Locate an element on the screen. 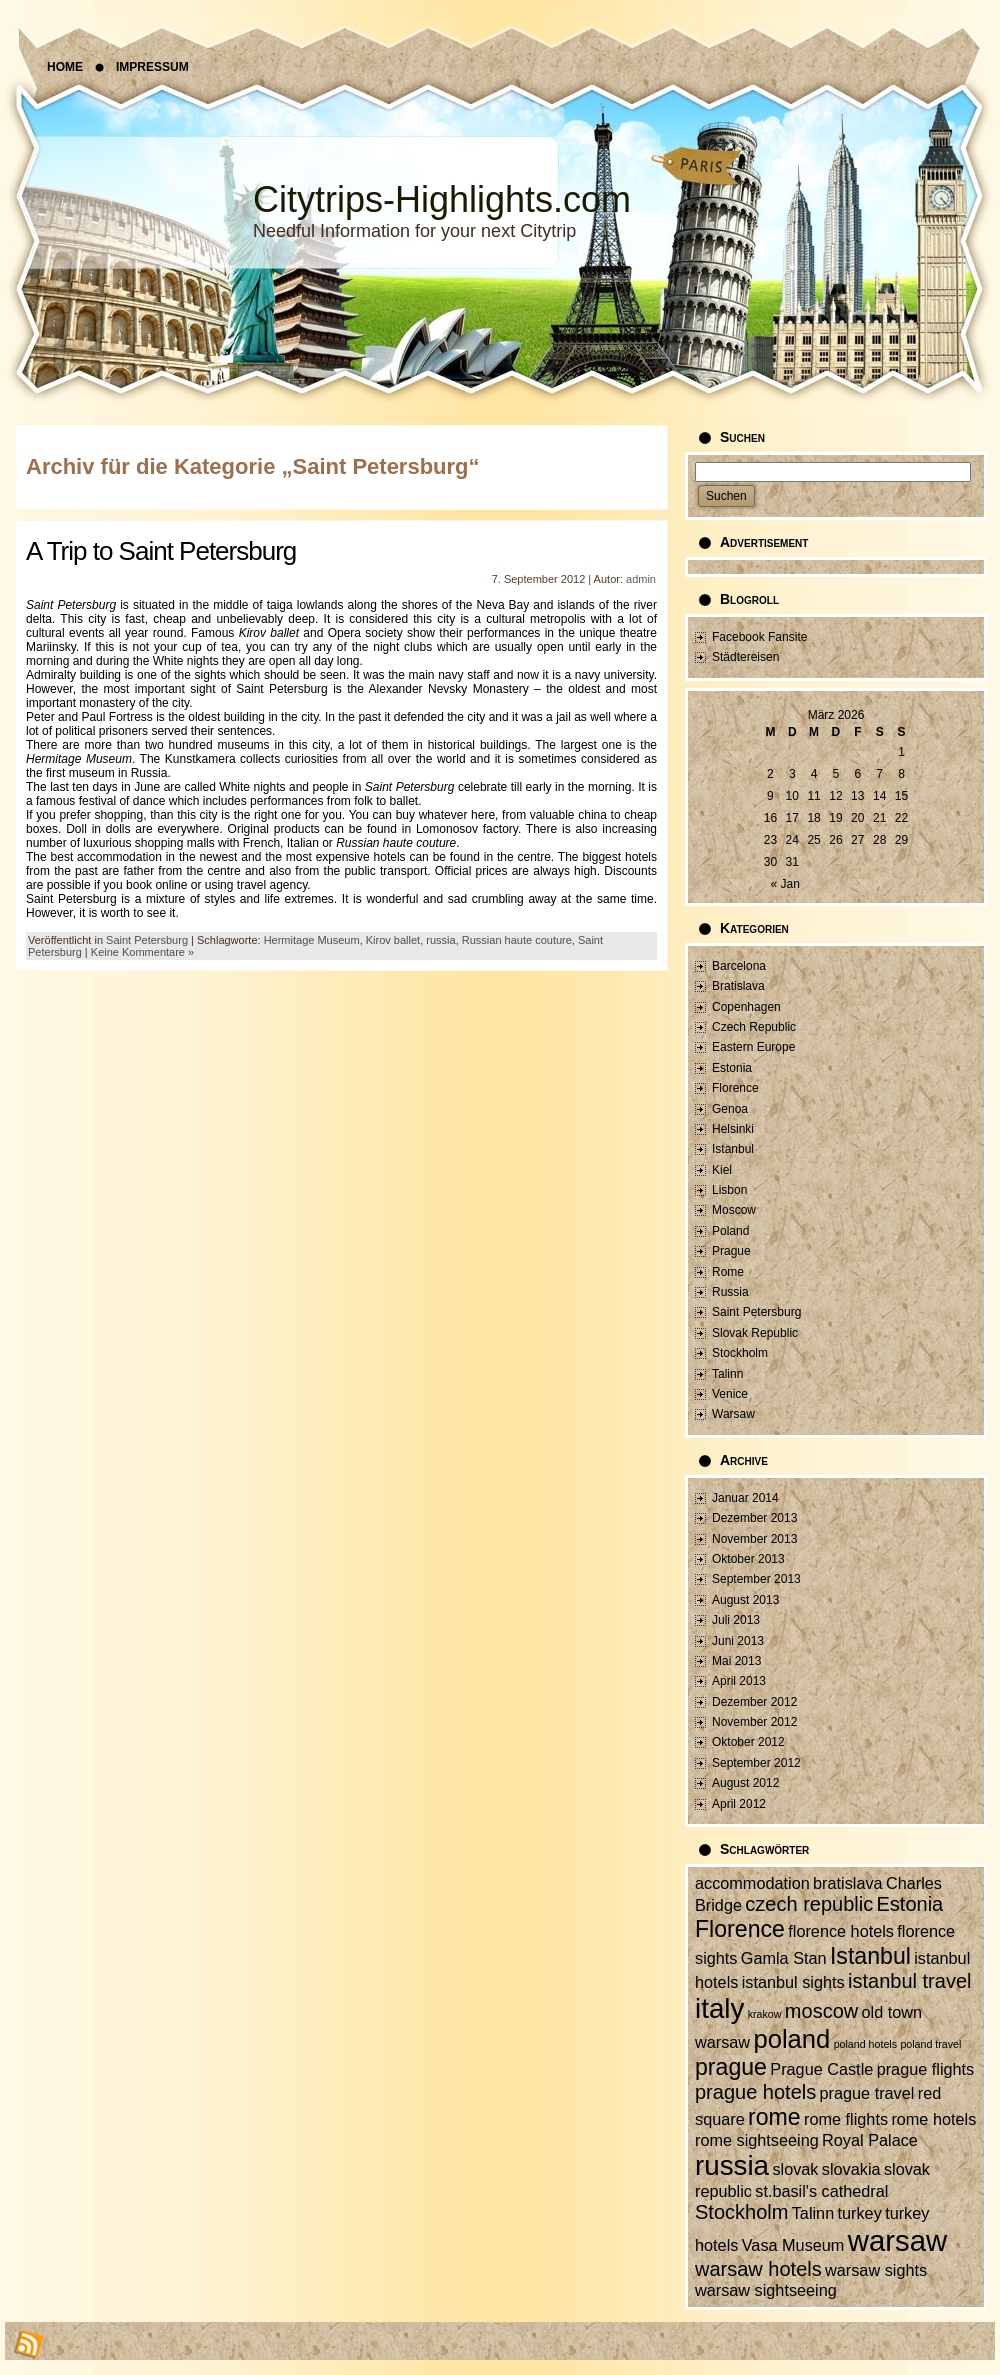  Facebook Fansite is located at coordinates (759, 637).